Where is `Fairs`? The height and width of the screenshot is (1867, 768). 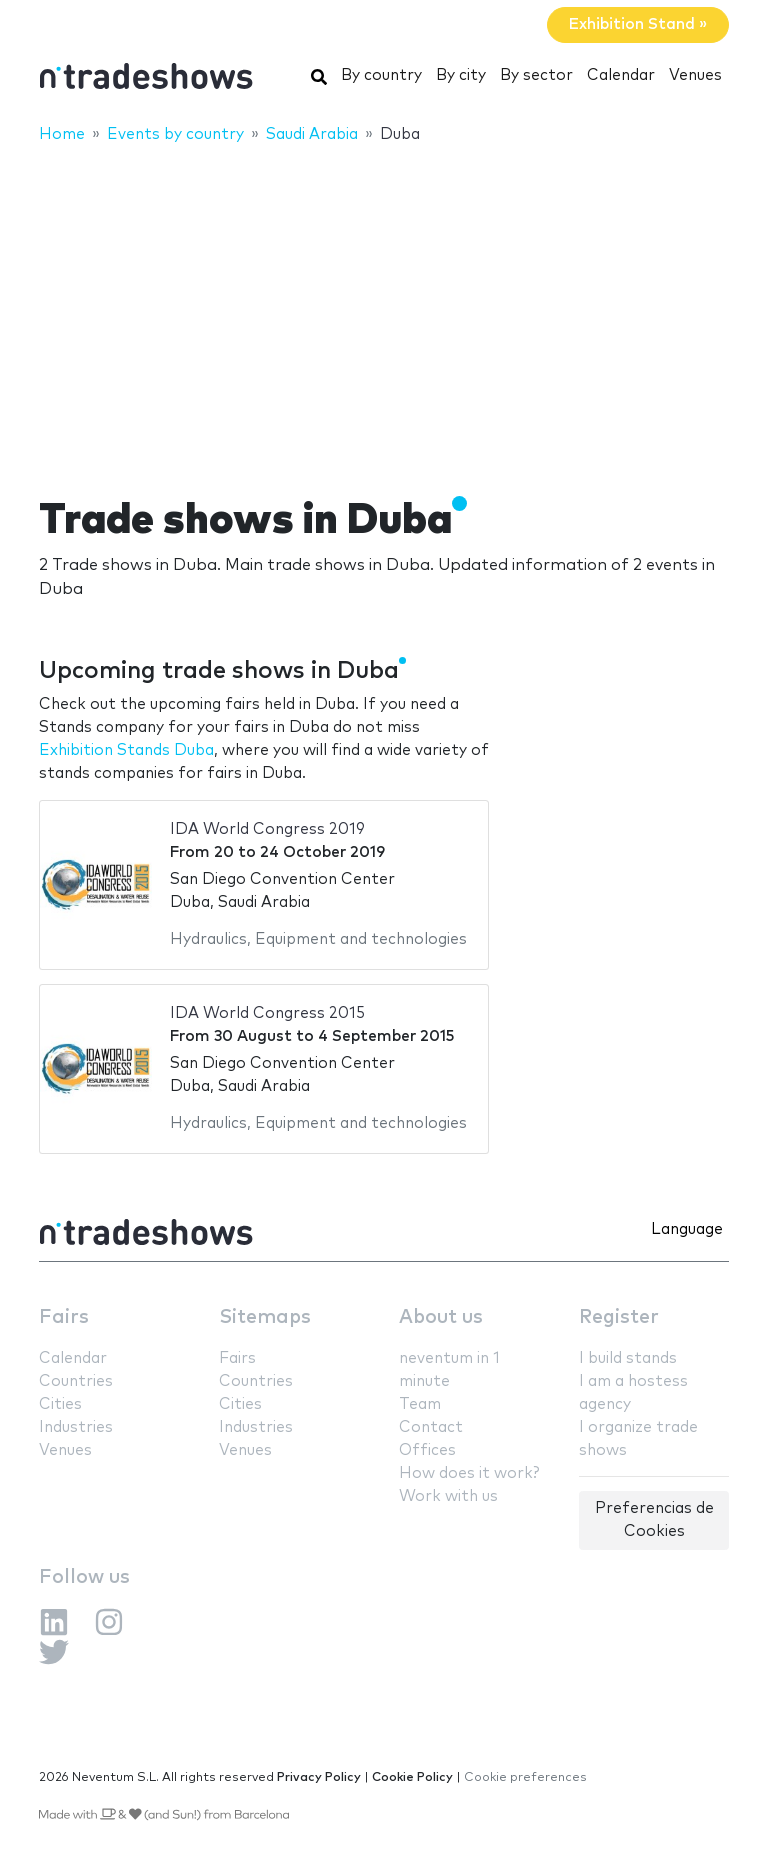 Fairs is located at coordinates (64, 1317).